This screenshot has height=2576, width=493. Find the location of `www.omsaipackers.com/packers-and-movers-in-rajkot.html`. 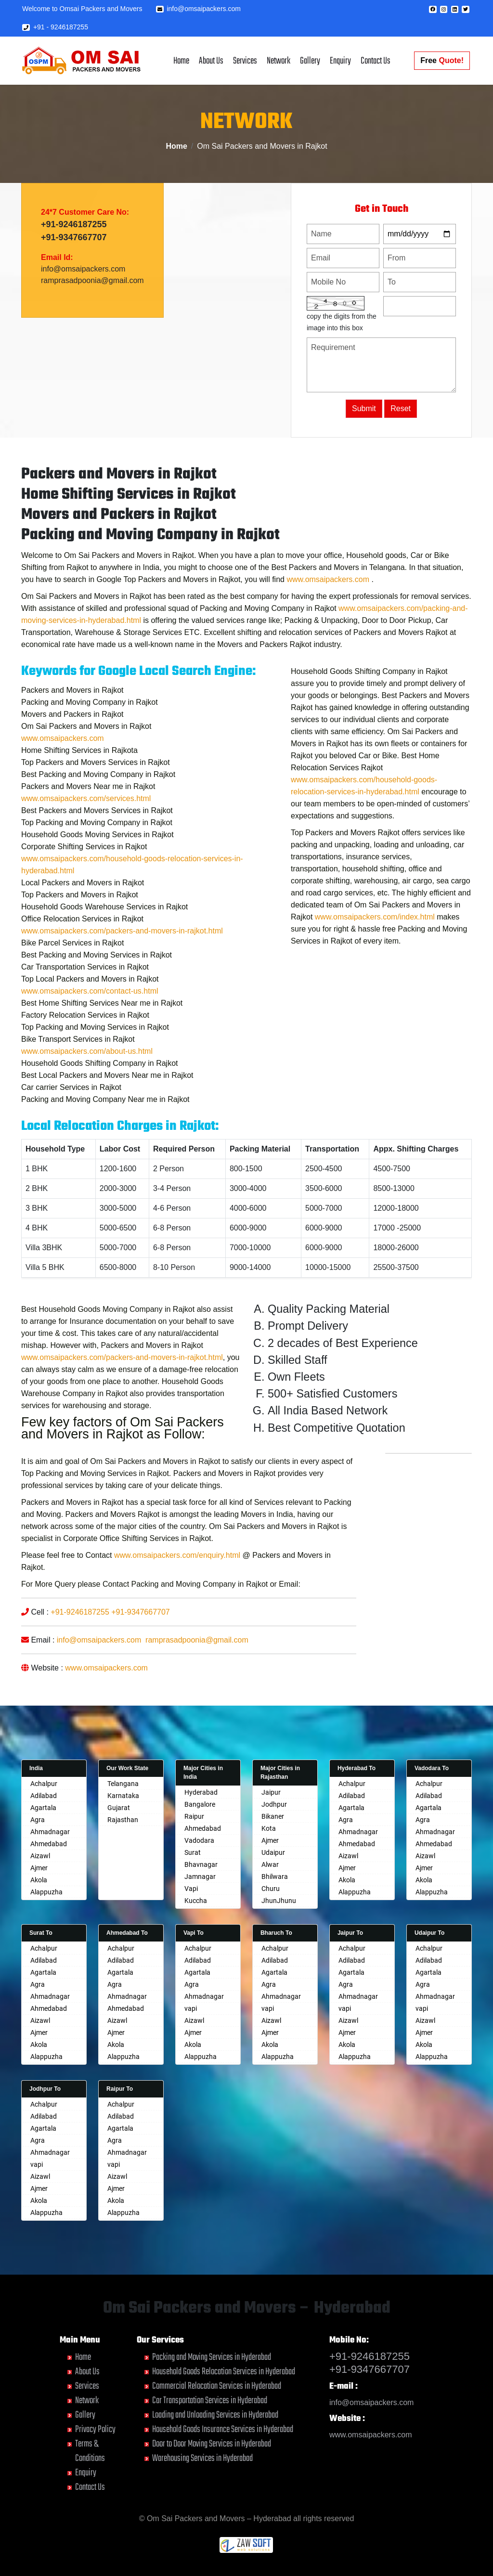

www.omsaipackers.com/packers-and-movers-in-rajkot.html is located at coordinates (122, 967).